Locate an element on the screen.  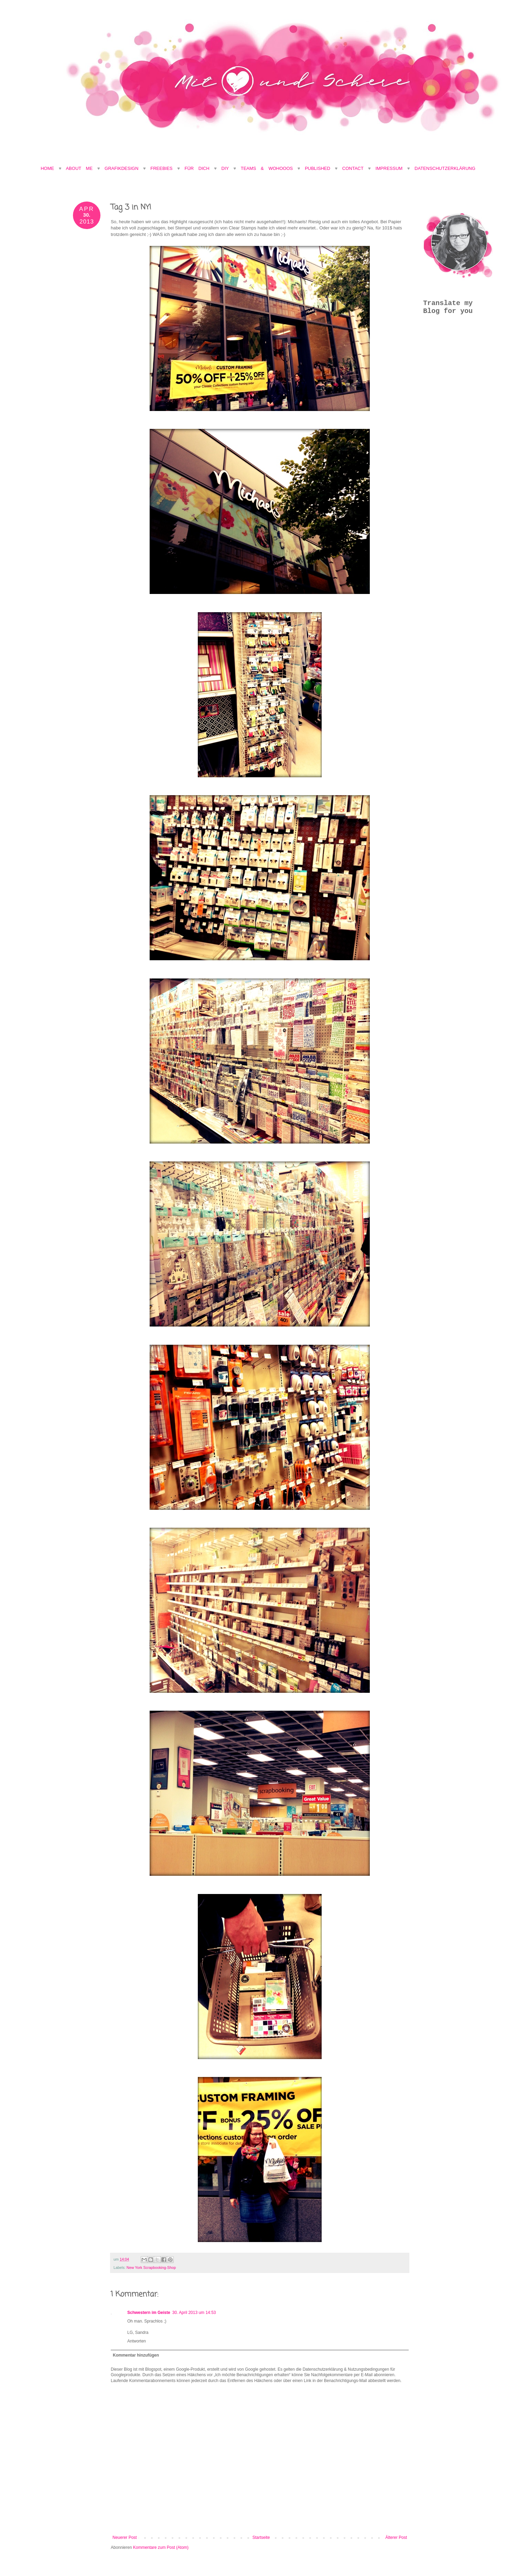
Antworten is located at coordinates (136, 2341).